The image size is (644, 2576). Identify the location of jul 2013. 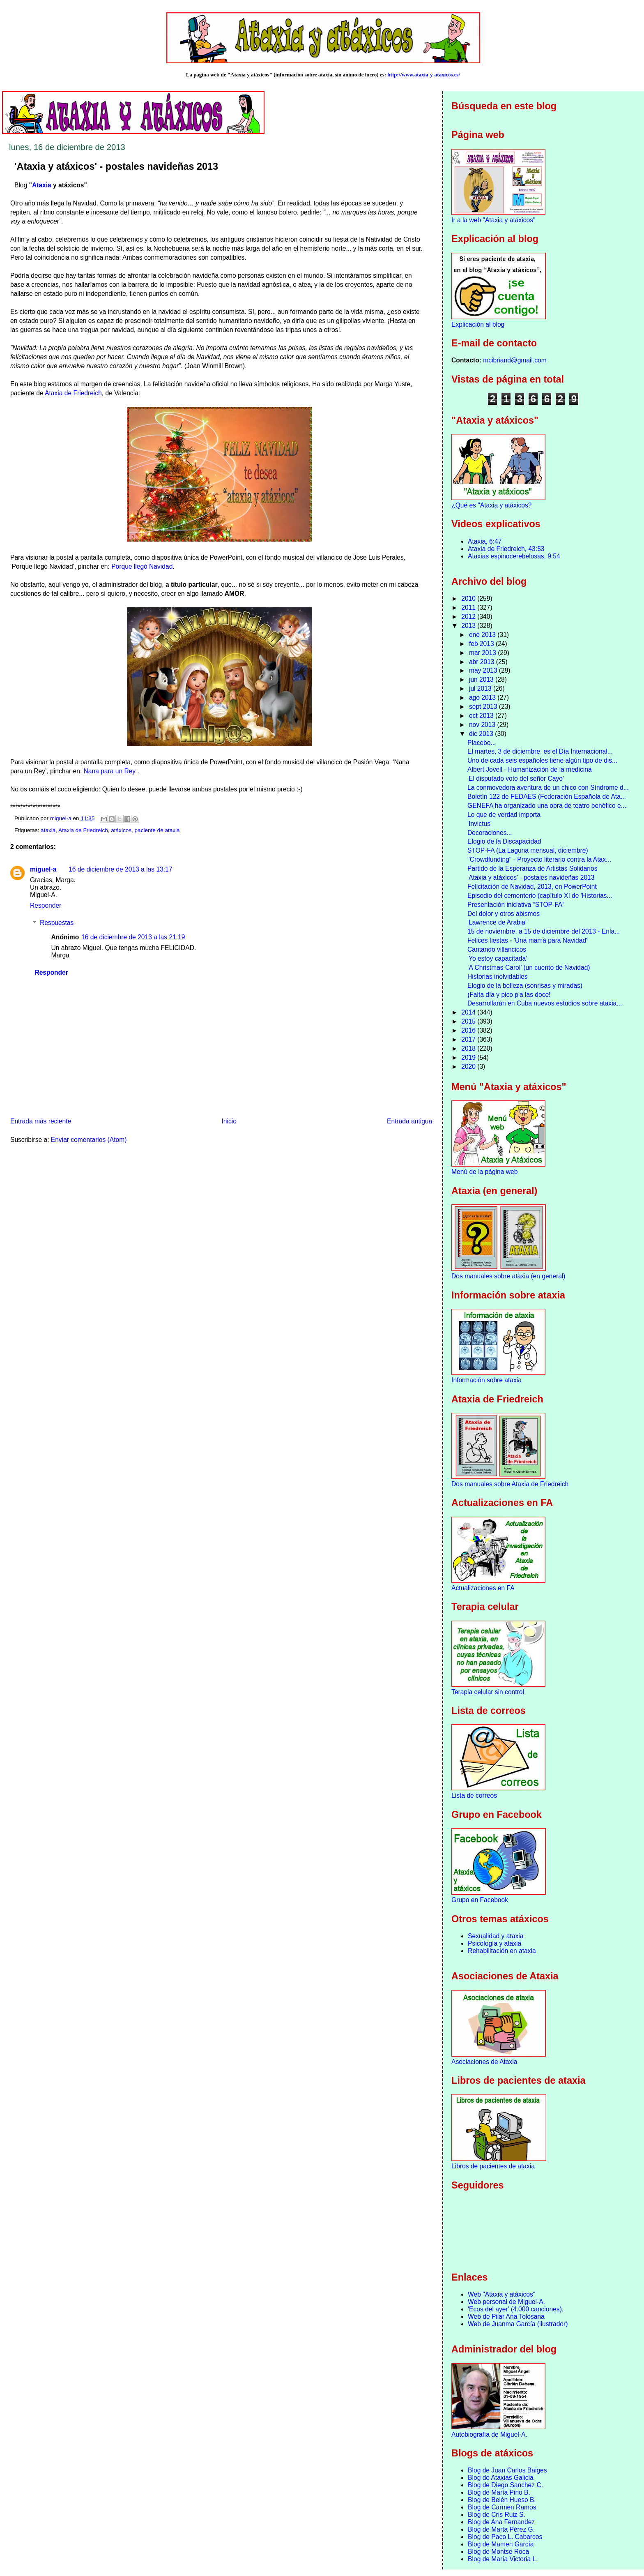
(481, 688).